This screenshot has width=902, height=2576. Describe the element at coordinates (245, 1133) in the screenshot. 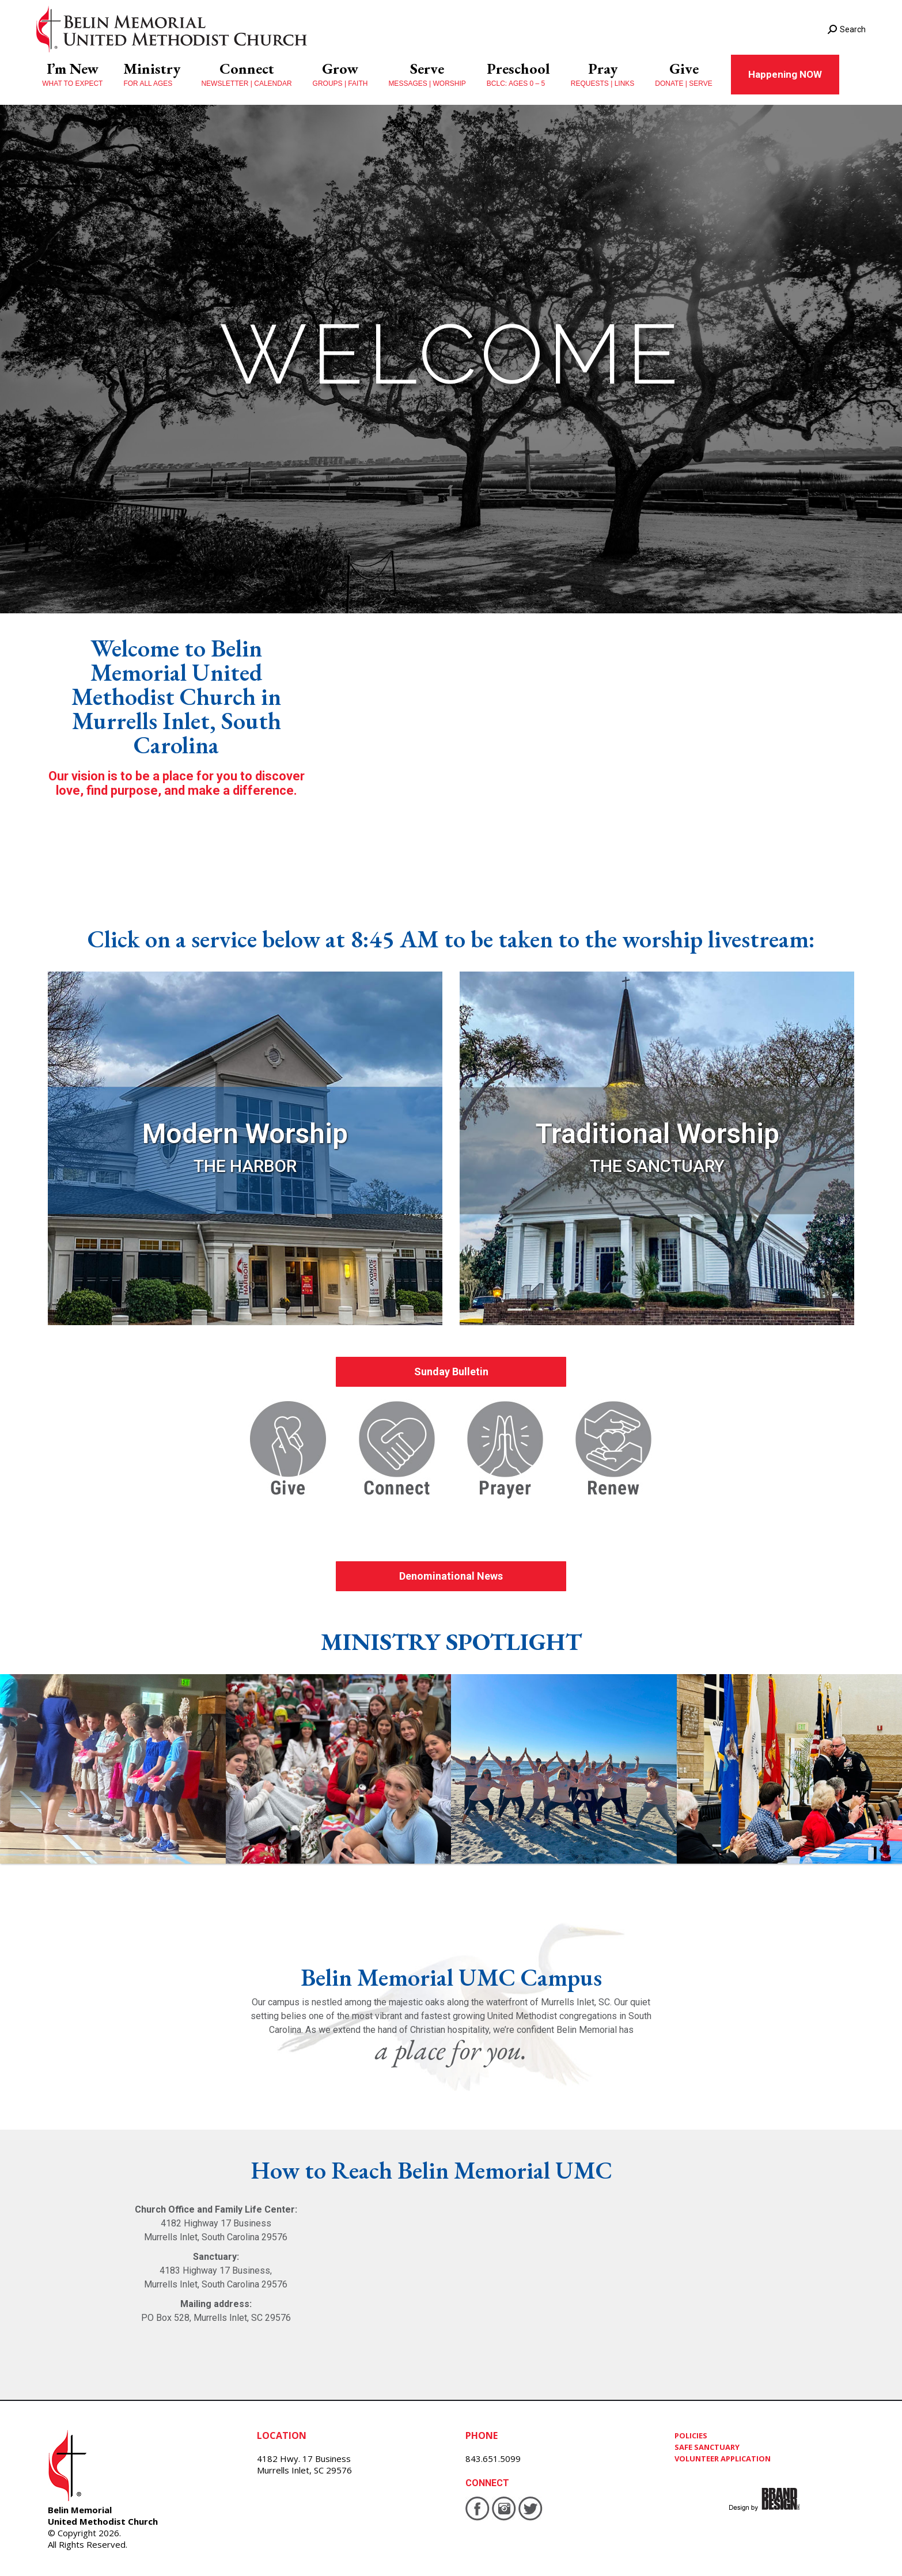

I see `Modern Worship` at that location.